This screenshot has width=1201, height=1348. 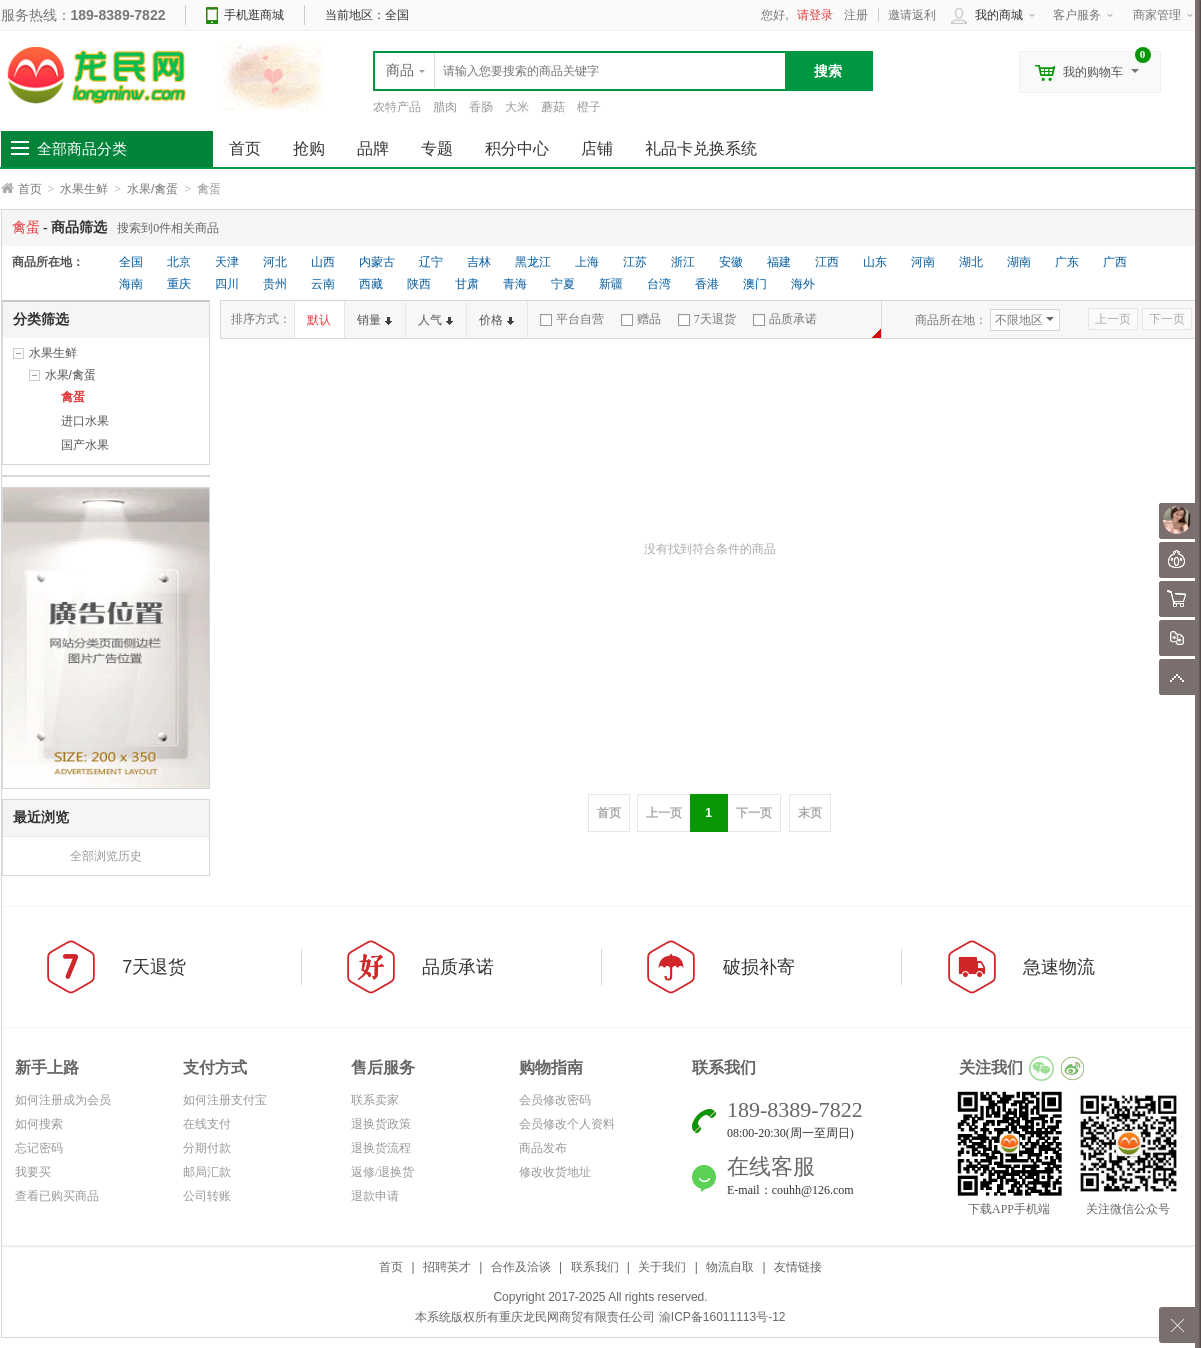 What do you see at coordinates (635, 262) in the screenshot?
I see `江苏` at bounding box center [635, 262].